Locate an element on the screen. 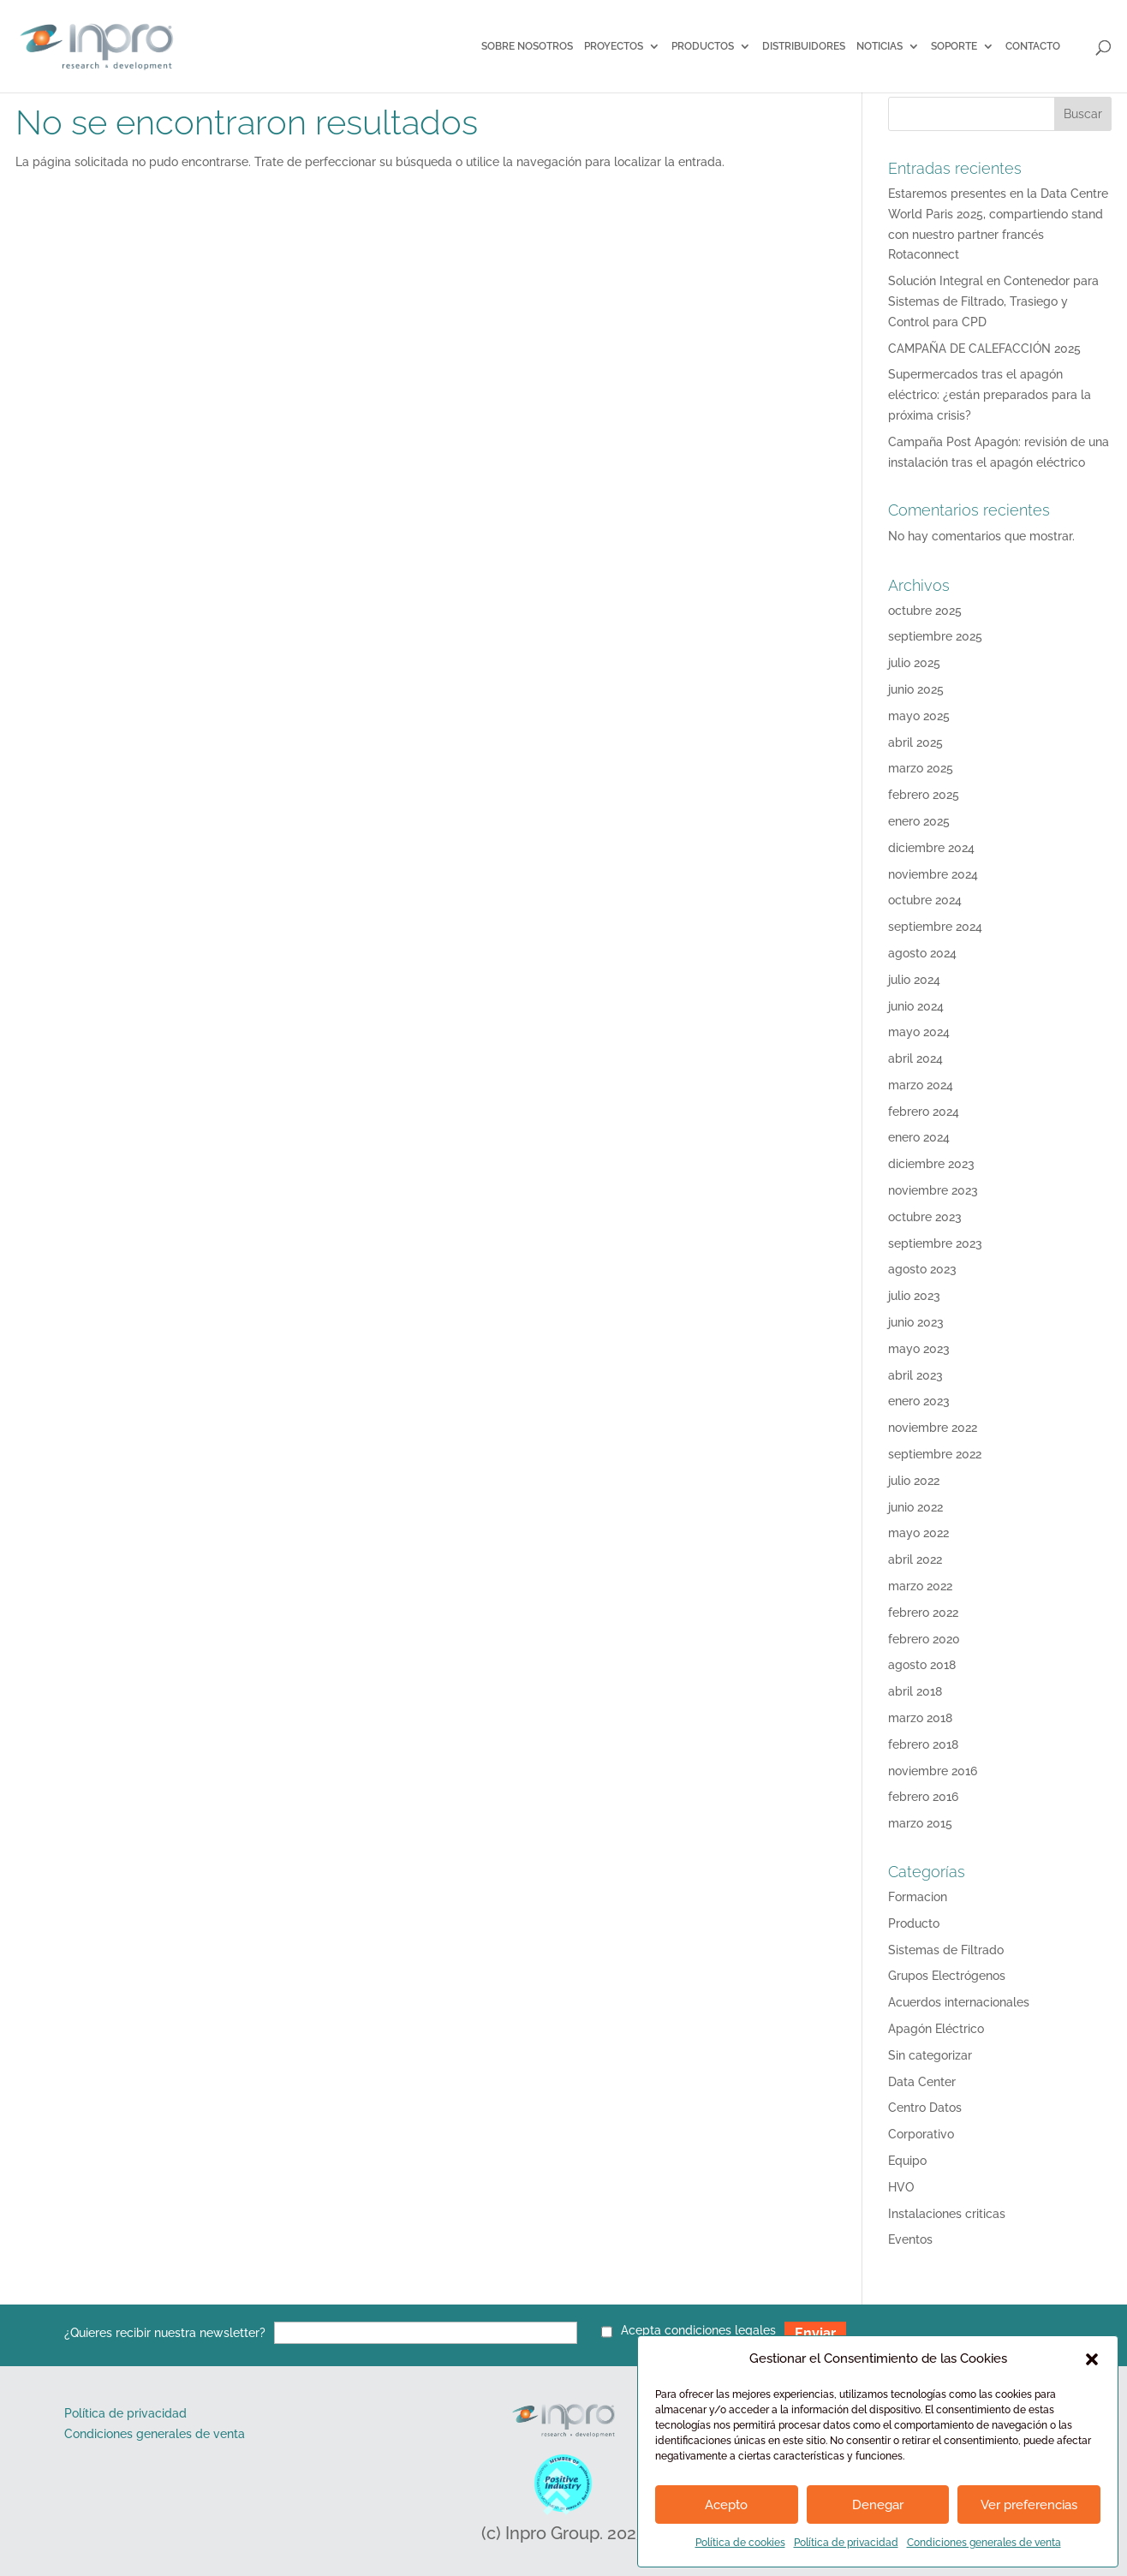  junio 2024 is located at coordinates (916, 1006).